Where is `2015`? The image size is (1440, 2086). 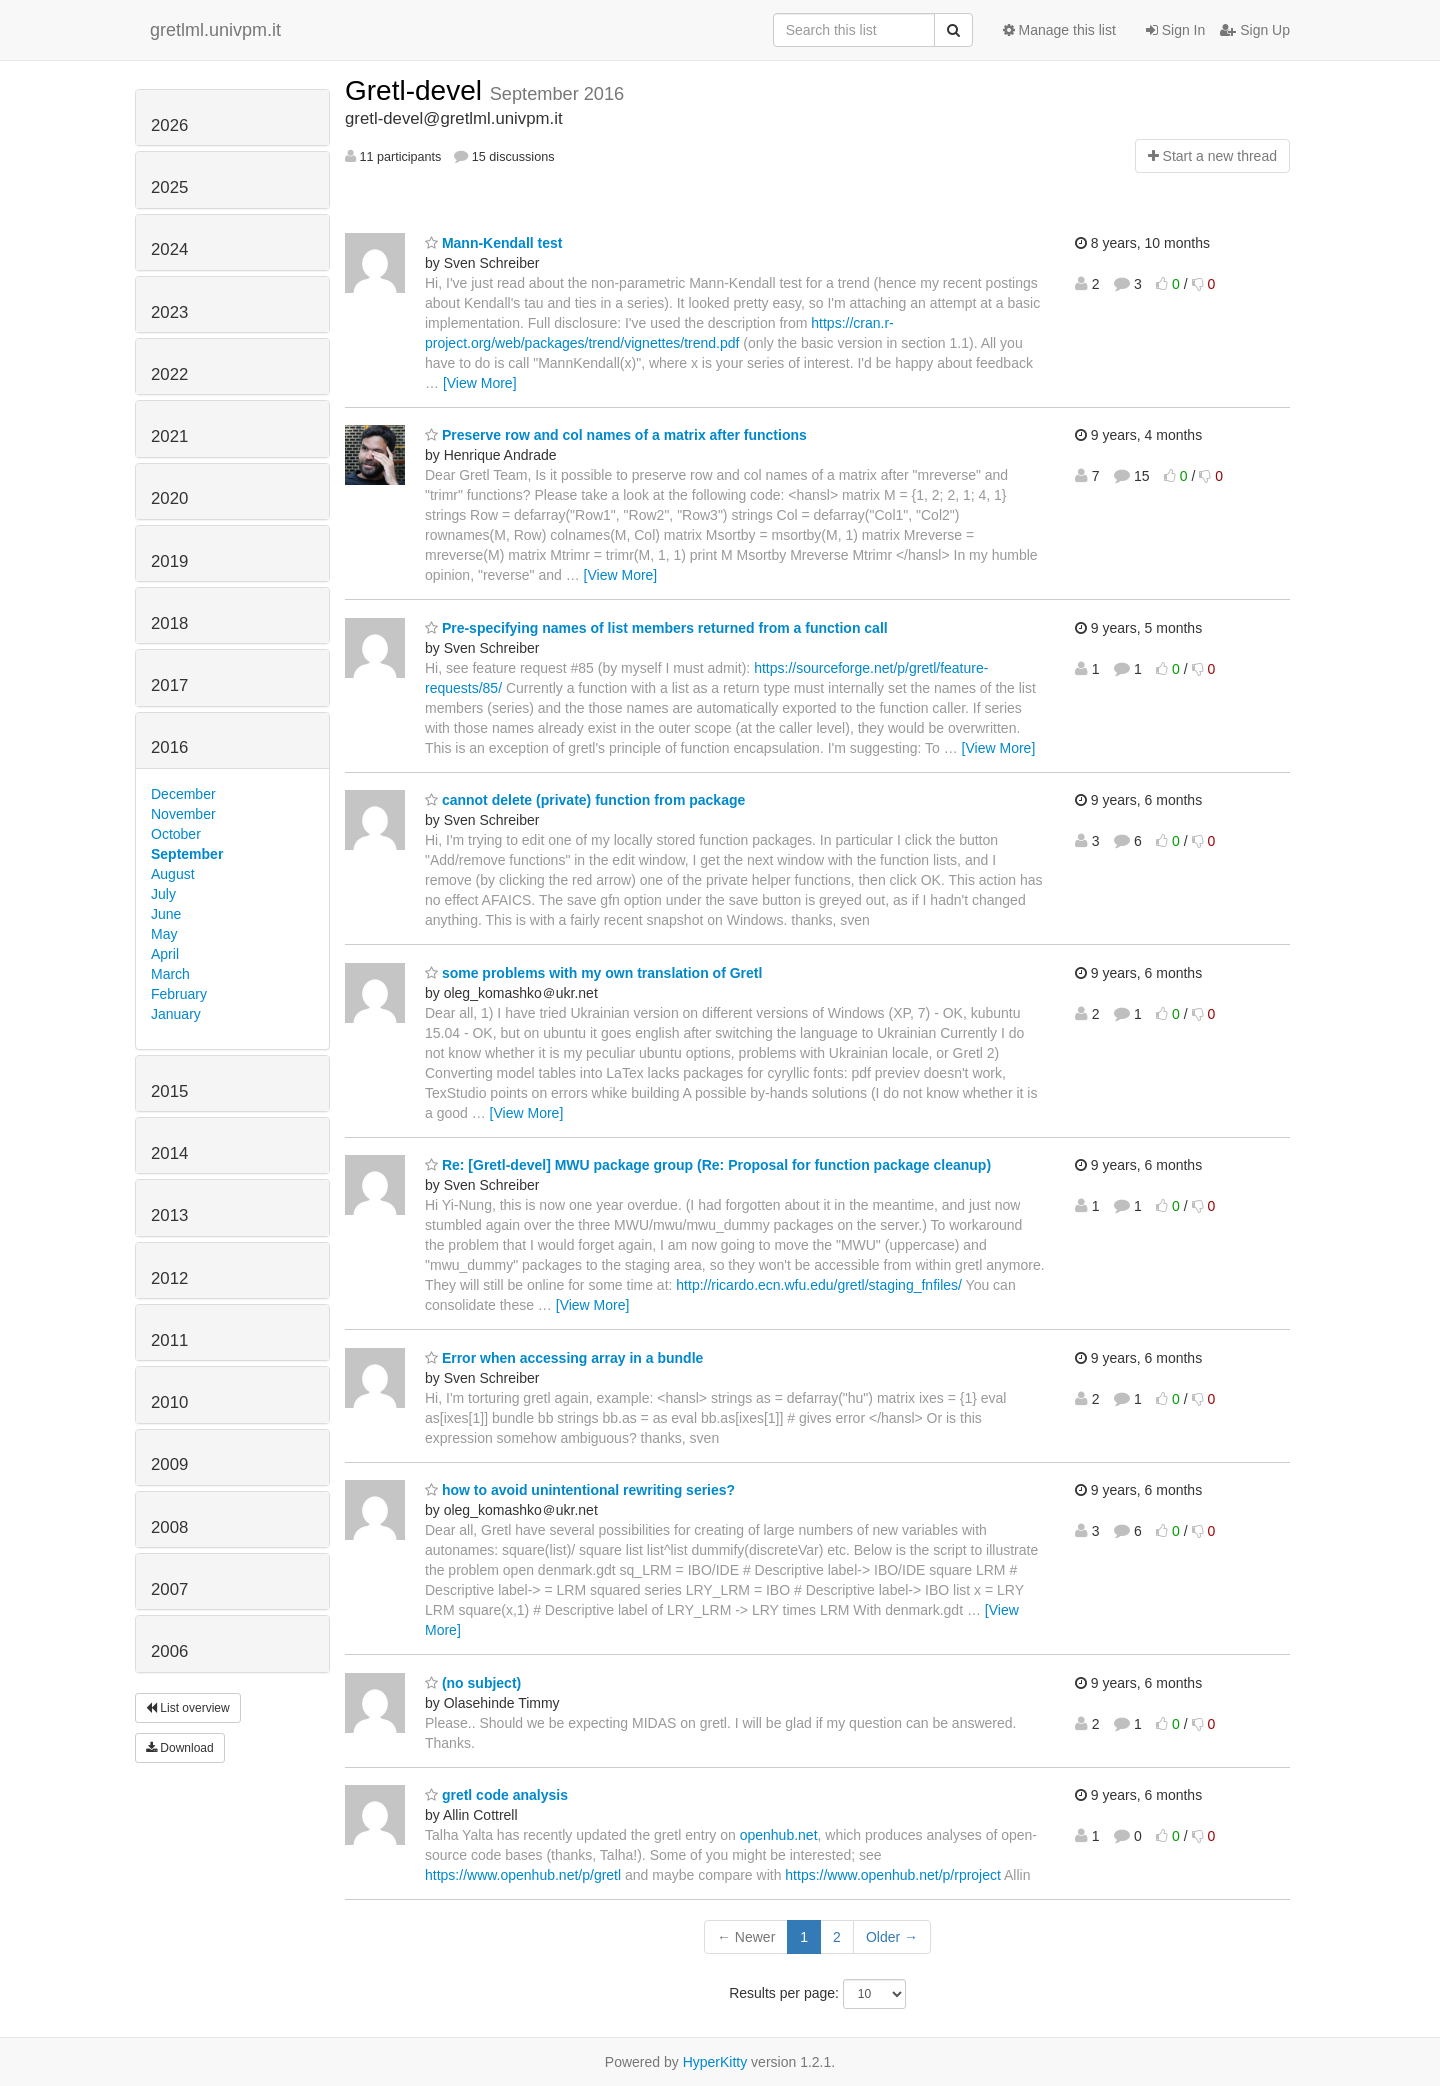
2015 is located at coordinates (169, 1091).